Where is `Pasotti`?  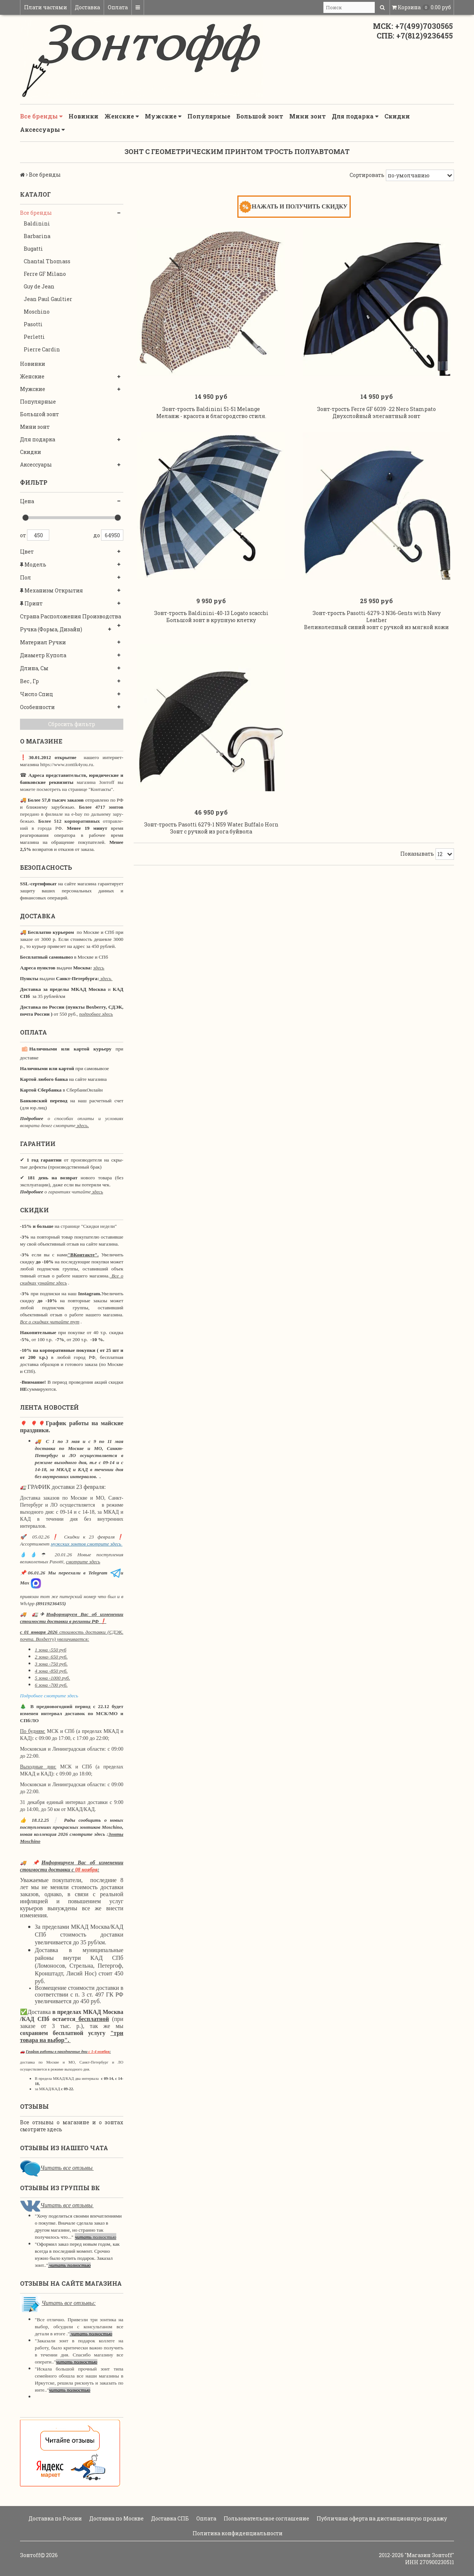
Pasotti is located at coordinates (33, 324).